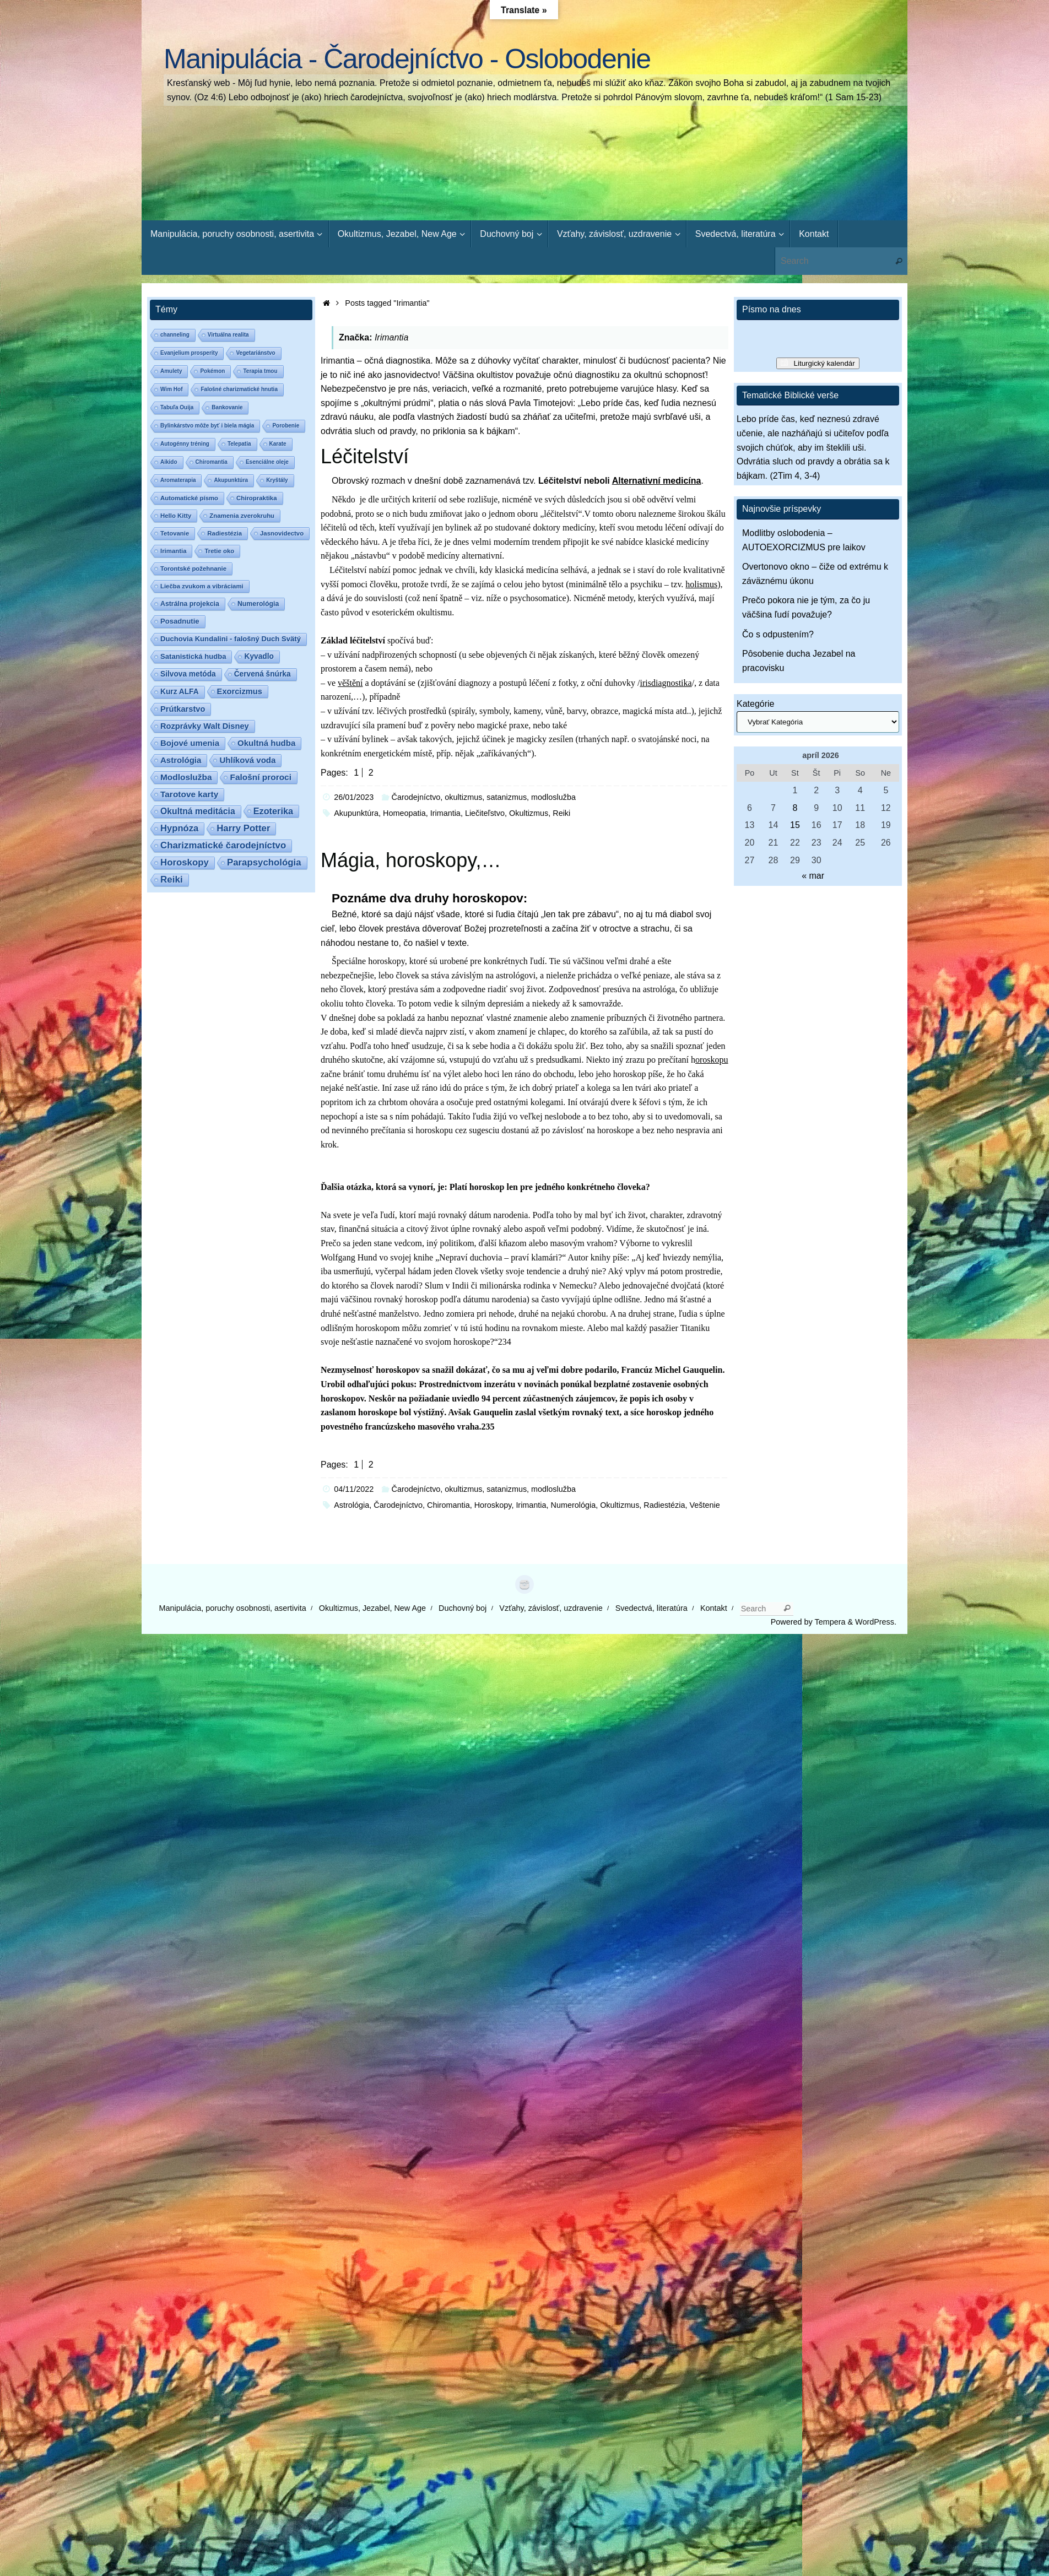 The height and width of the screenshot is (2576, 1049). What do you see at coordinates (651, 1608) in the screenshot?
I see `Svedectvá, literatúra` at bounding box center [651, 1608].